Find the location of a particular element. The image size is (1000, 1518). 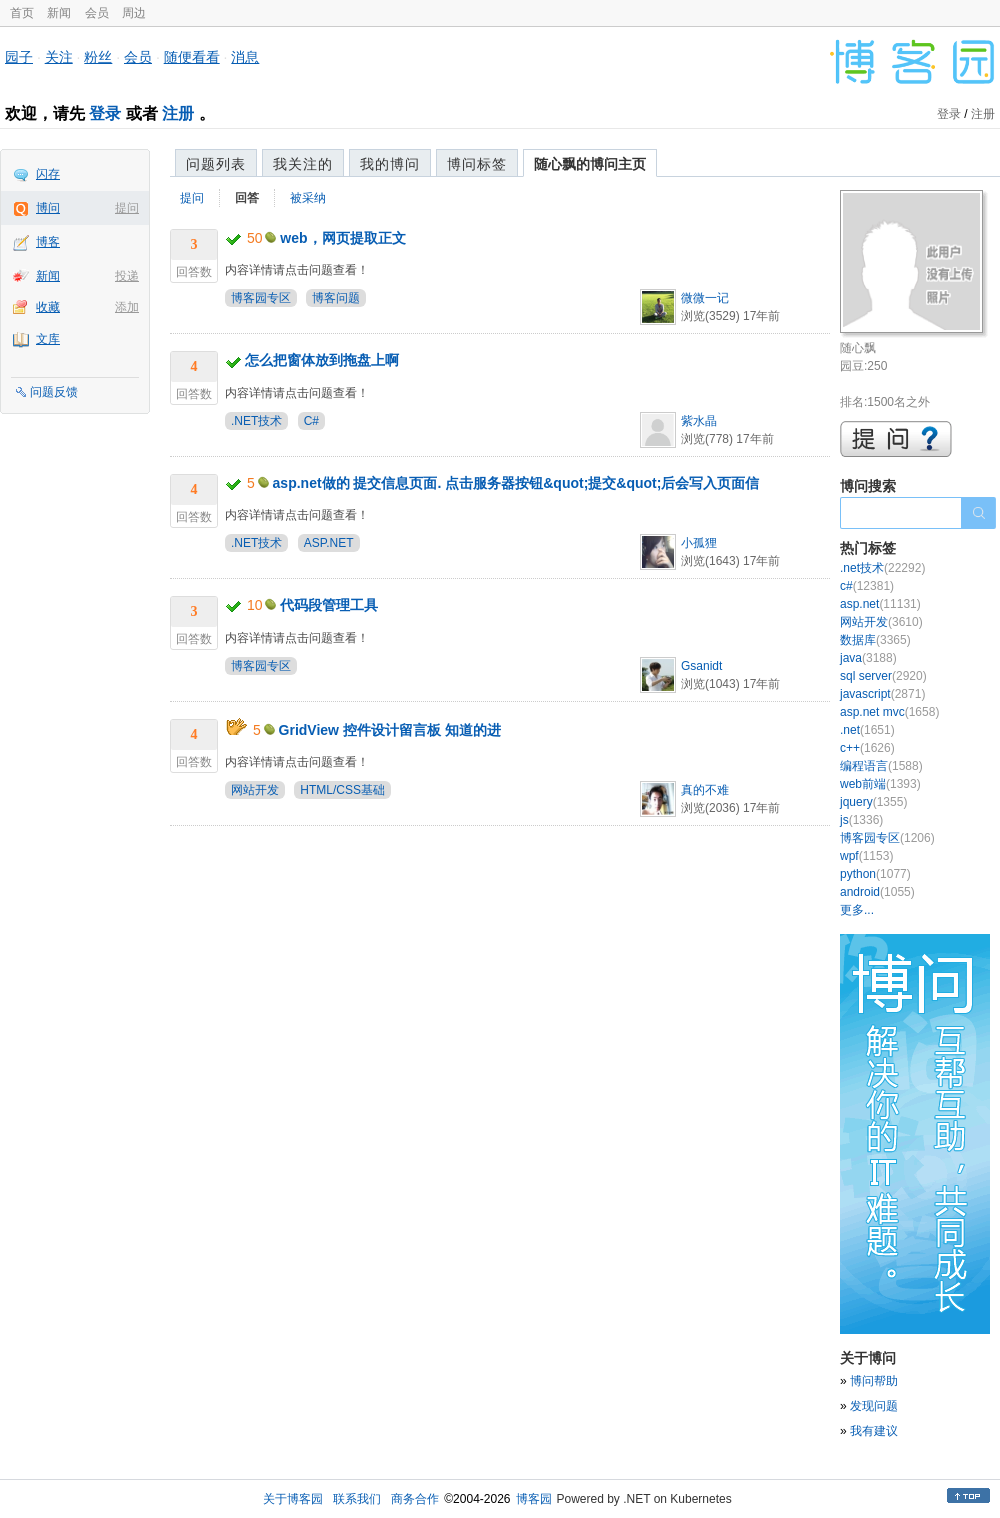

发现问题 is located at coordinates (874, 1406).